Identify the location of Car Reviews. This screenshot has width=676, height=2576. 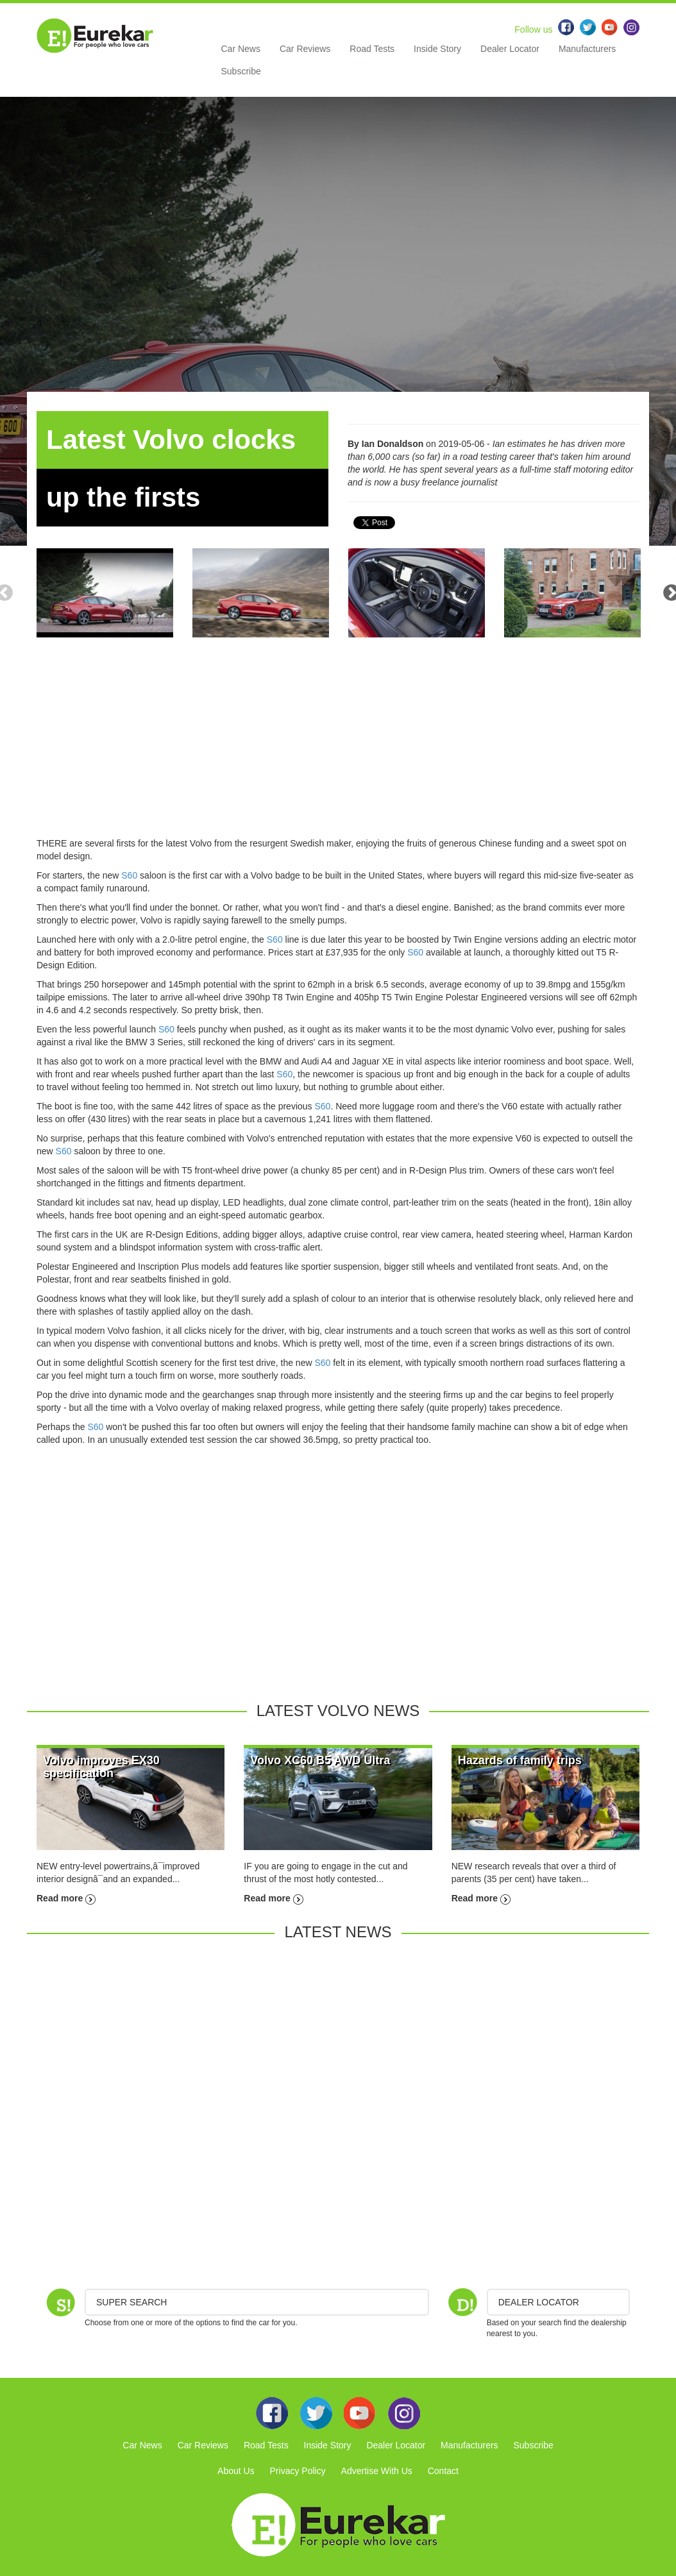
(305, 49).